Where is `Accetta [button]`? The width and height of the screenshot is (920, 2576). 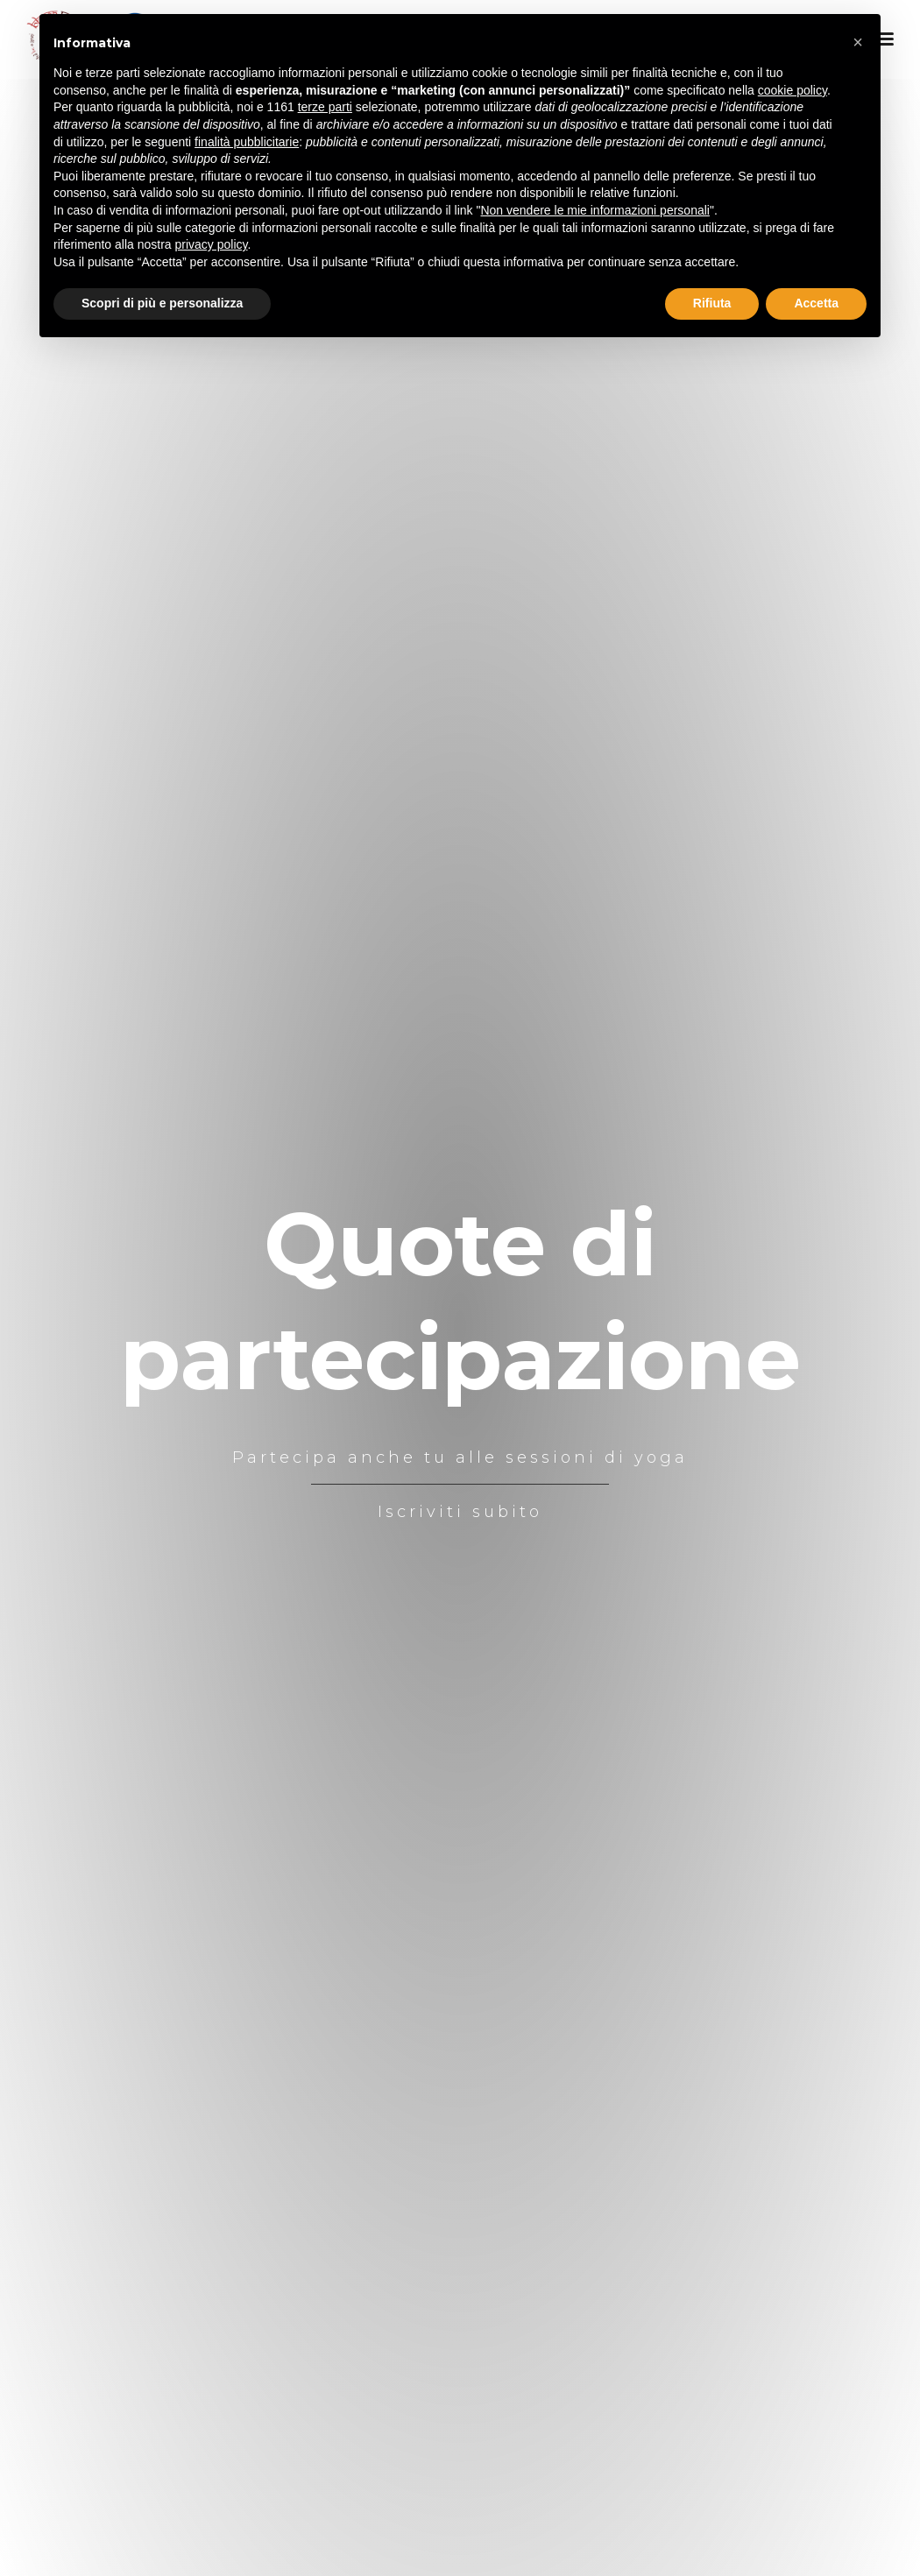 Accetta [button] is located at coordinates (816, 303).